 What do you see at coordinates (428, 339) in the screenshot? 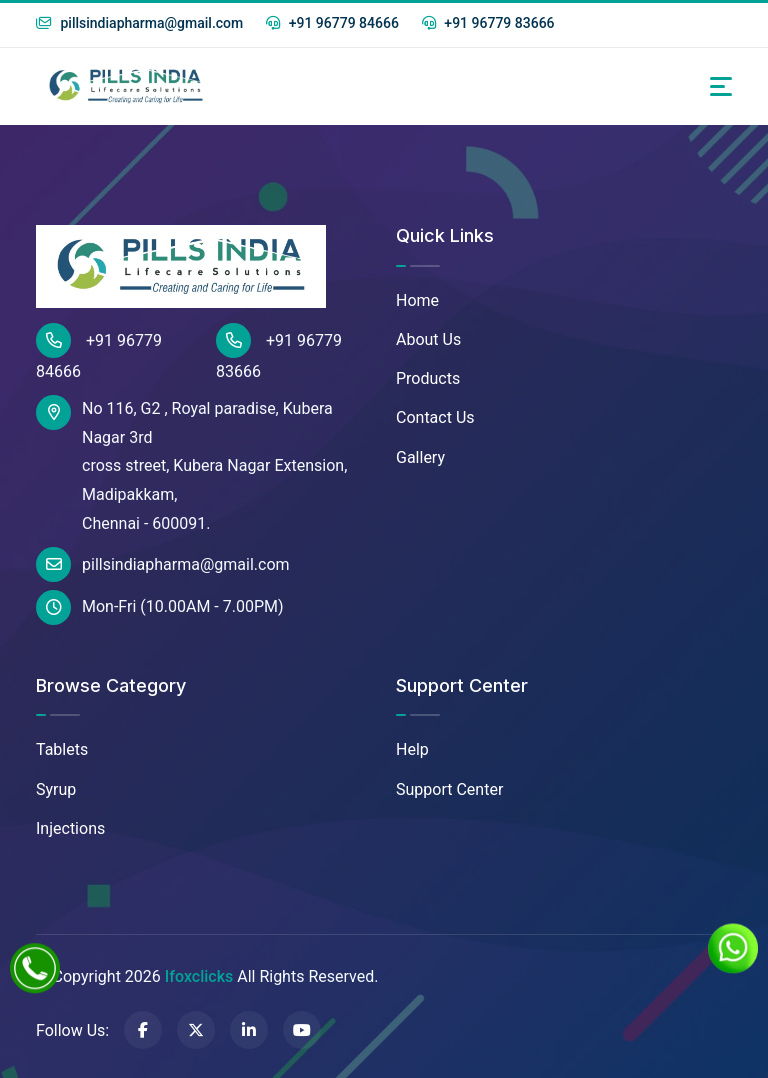
I see `About Us` at bounding box center [428, 339].